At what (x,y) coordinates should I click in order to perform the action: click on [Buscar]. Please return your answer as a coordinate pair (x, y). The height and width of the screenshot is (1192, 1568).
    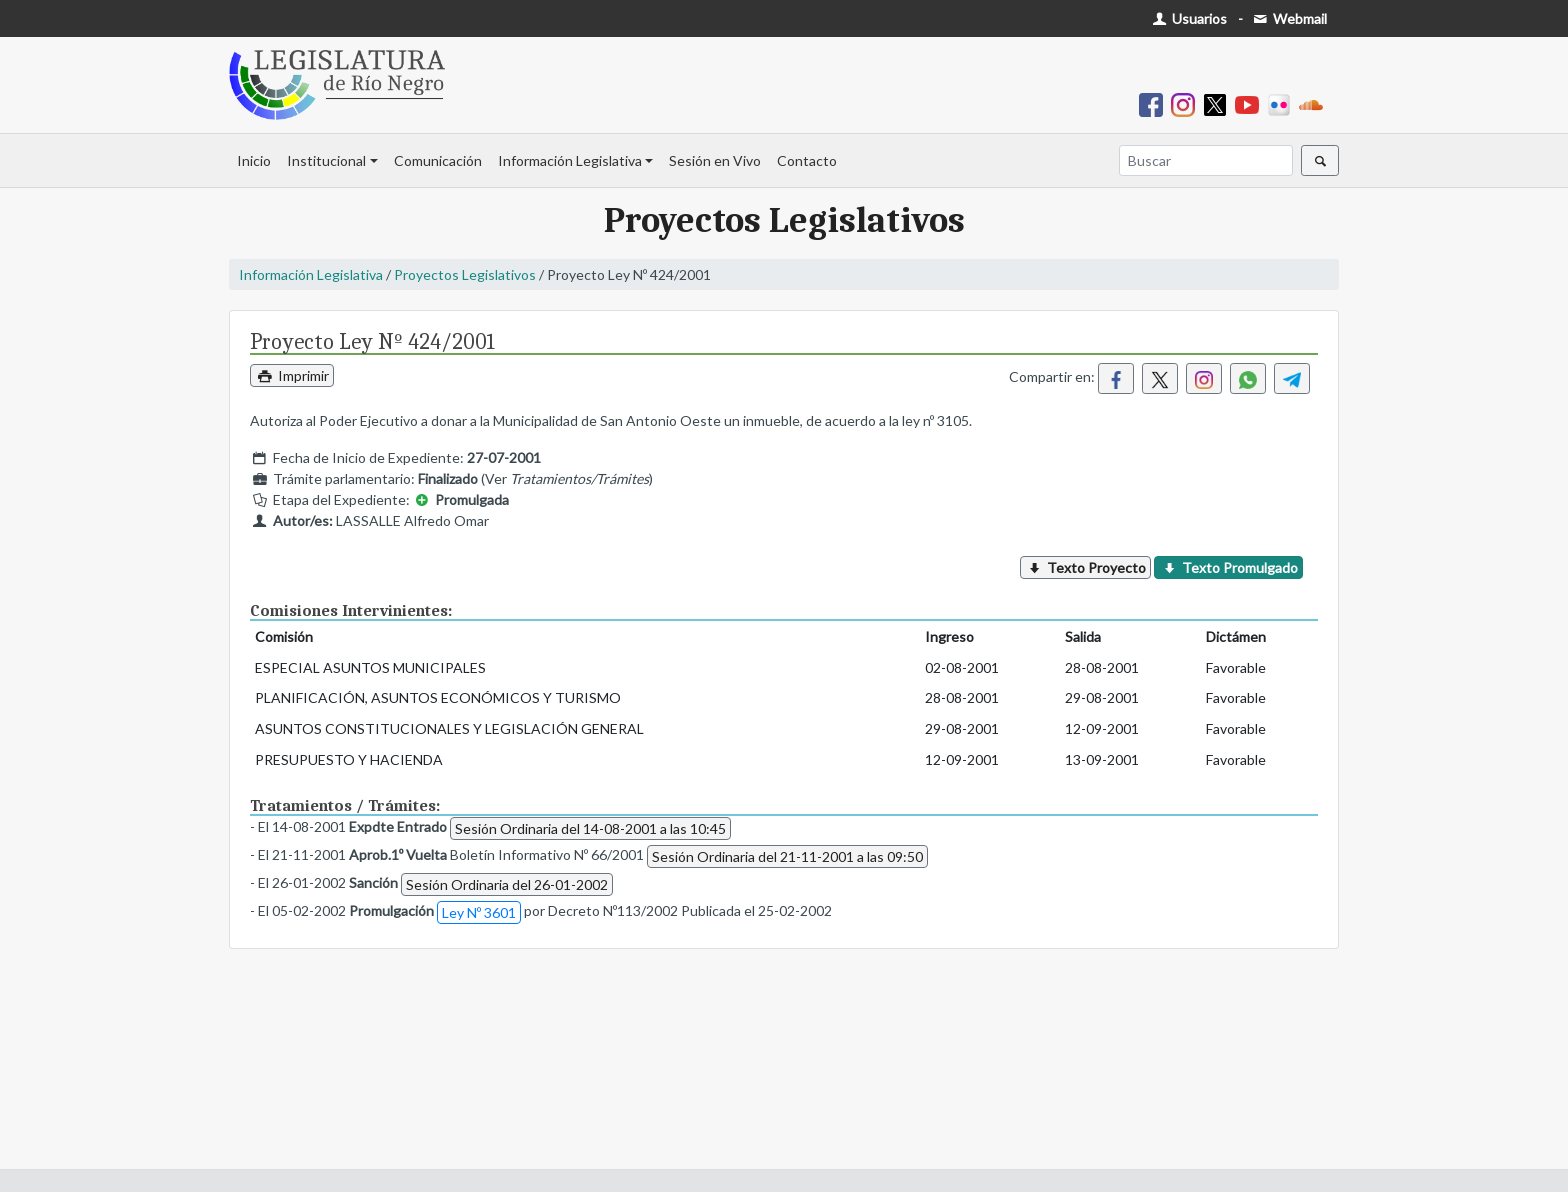
    Looking at the image, I should click on (1206, 160).